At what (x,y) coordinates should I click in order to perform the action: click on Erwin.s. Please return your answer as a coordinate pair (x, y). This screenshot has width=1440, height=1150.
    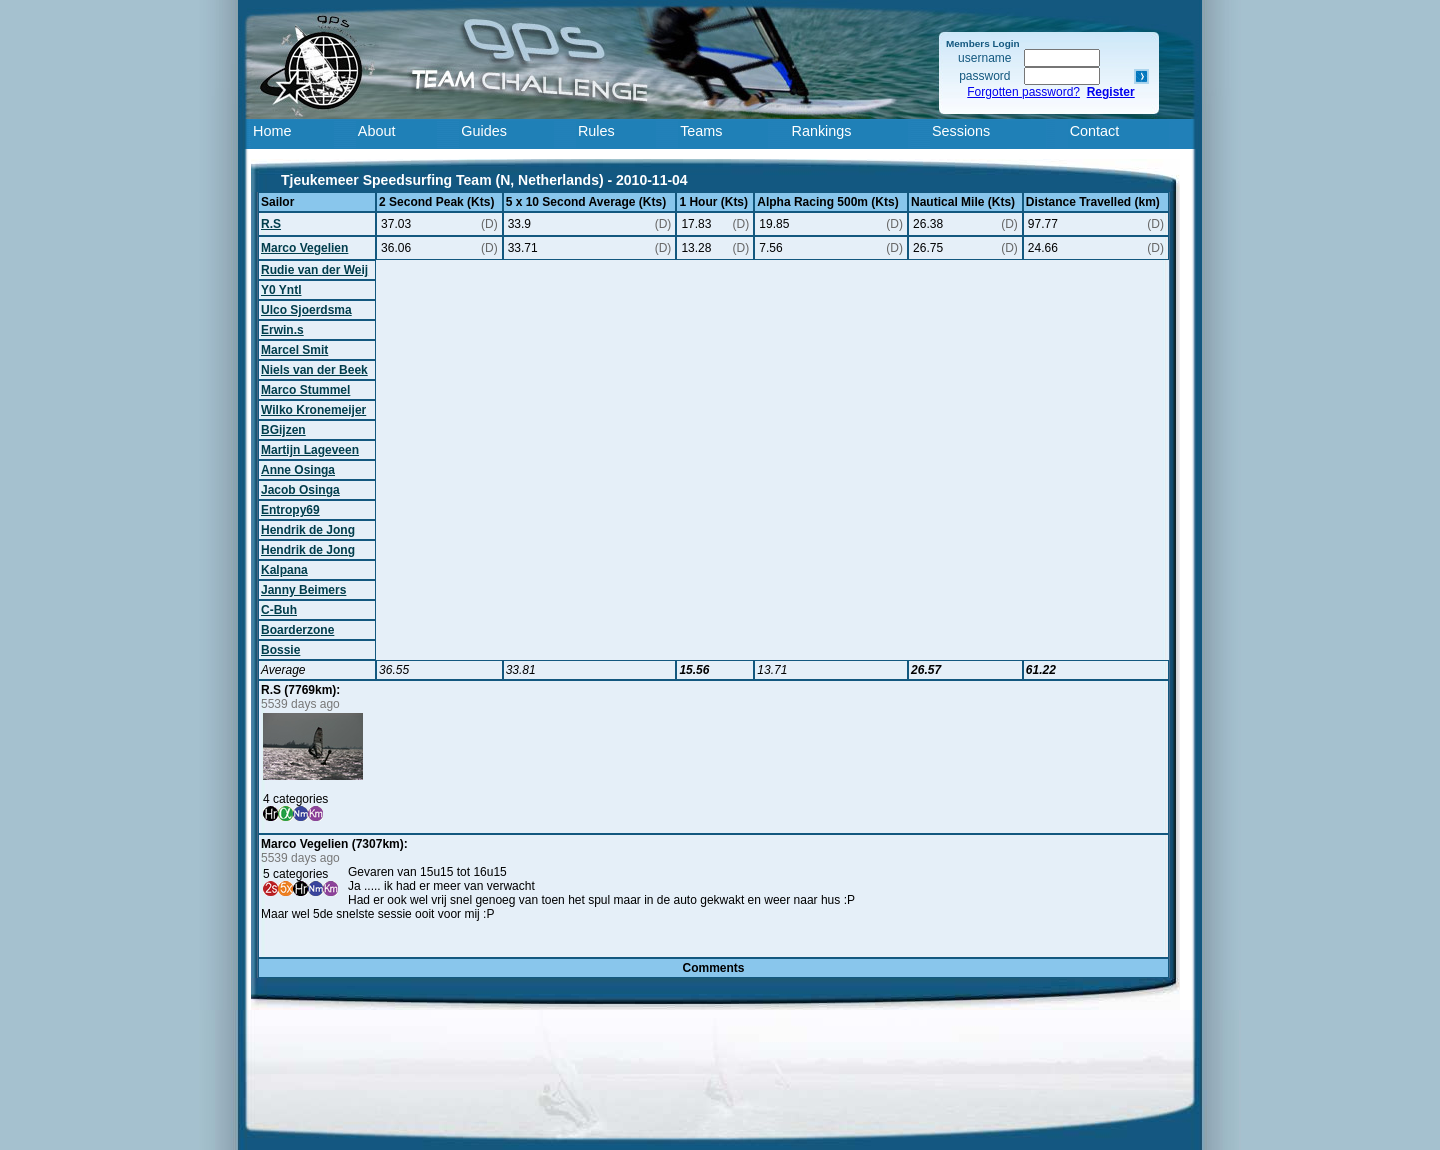
    Looking at the image, I should click on (282, 330).